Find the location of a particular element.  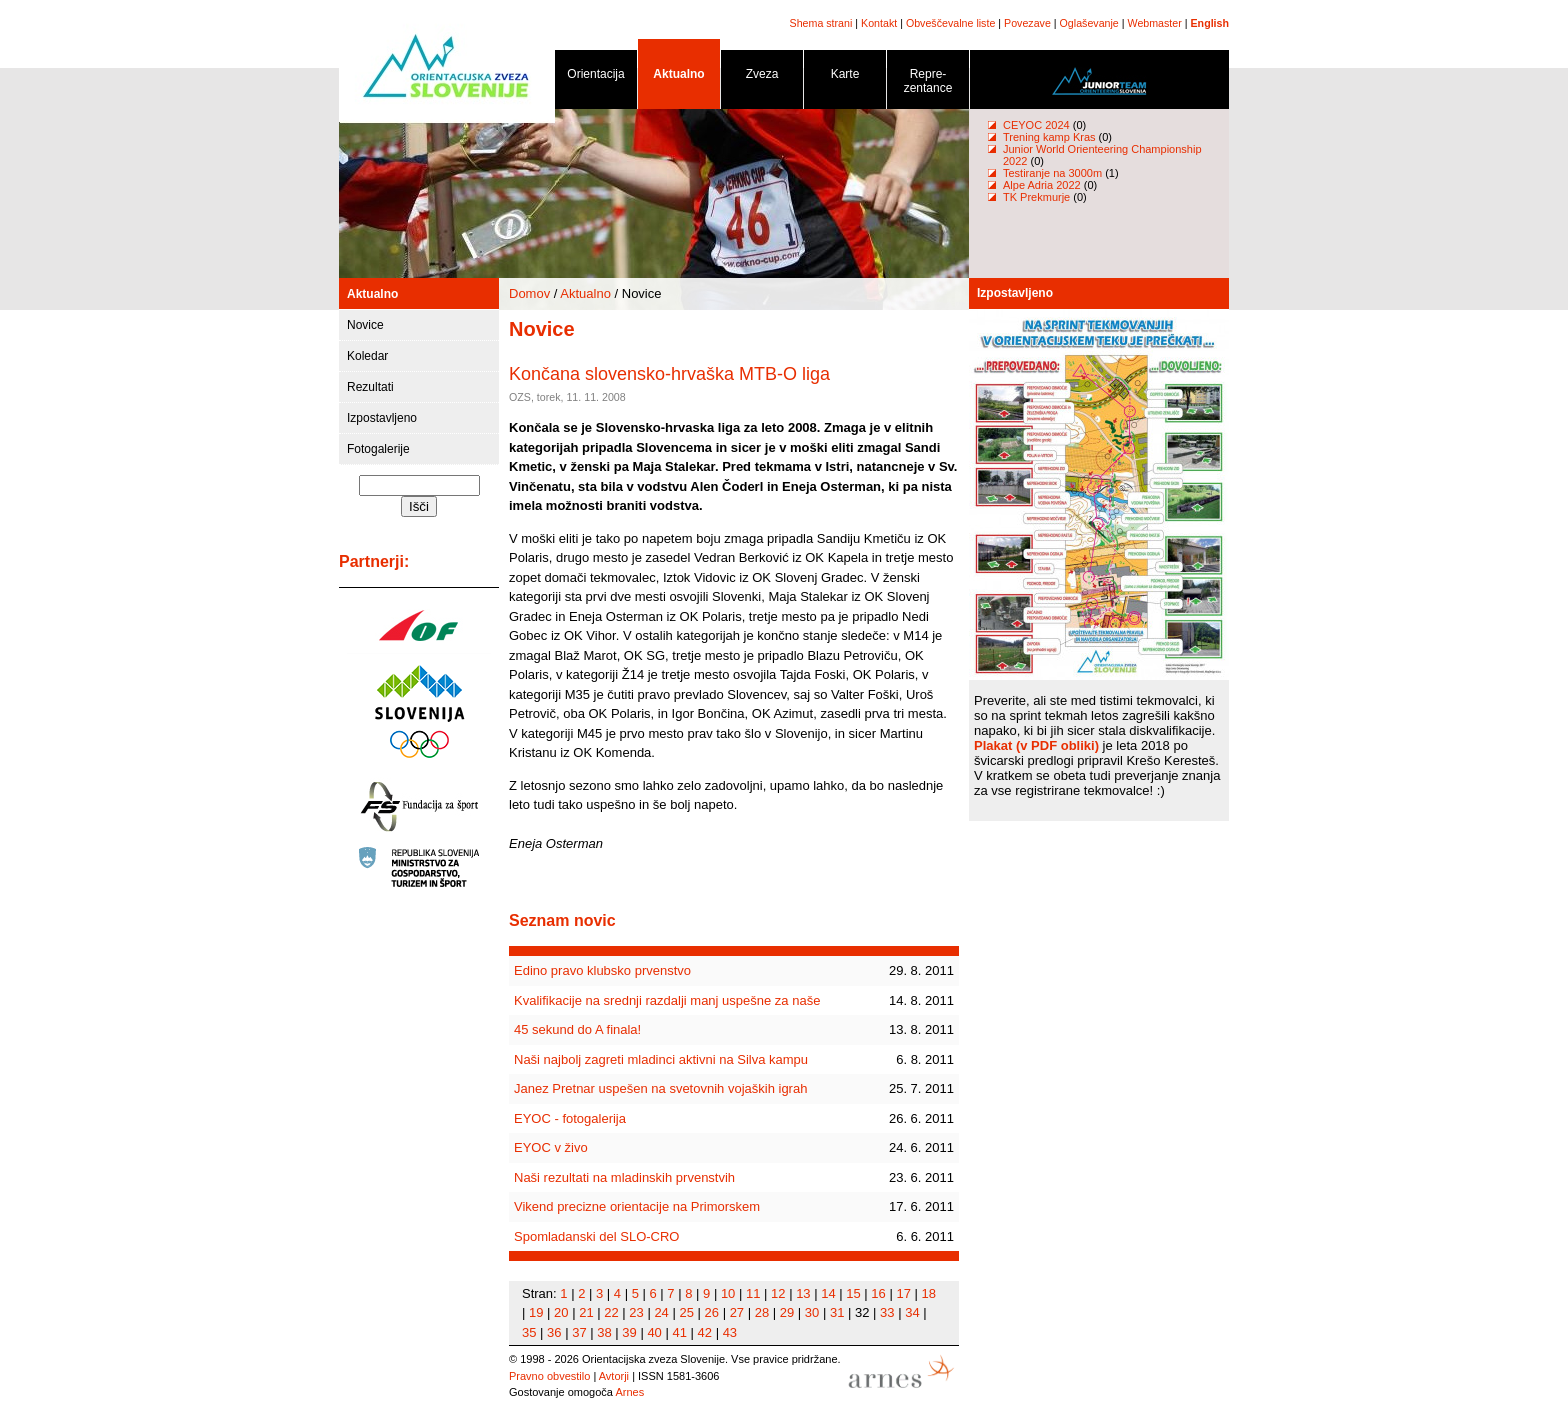

Aktualno is located at coordinates (679, 77).